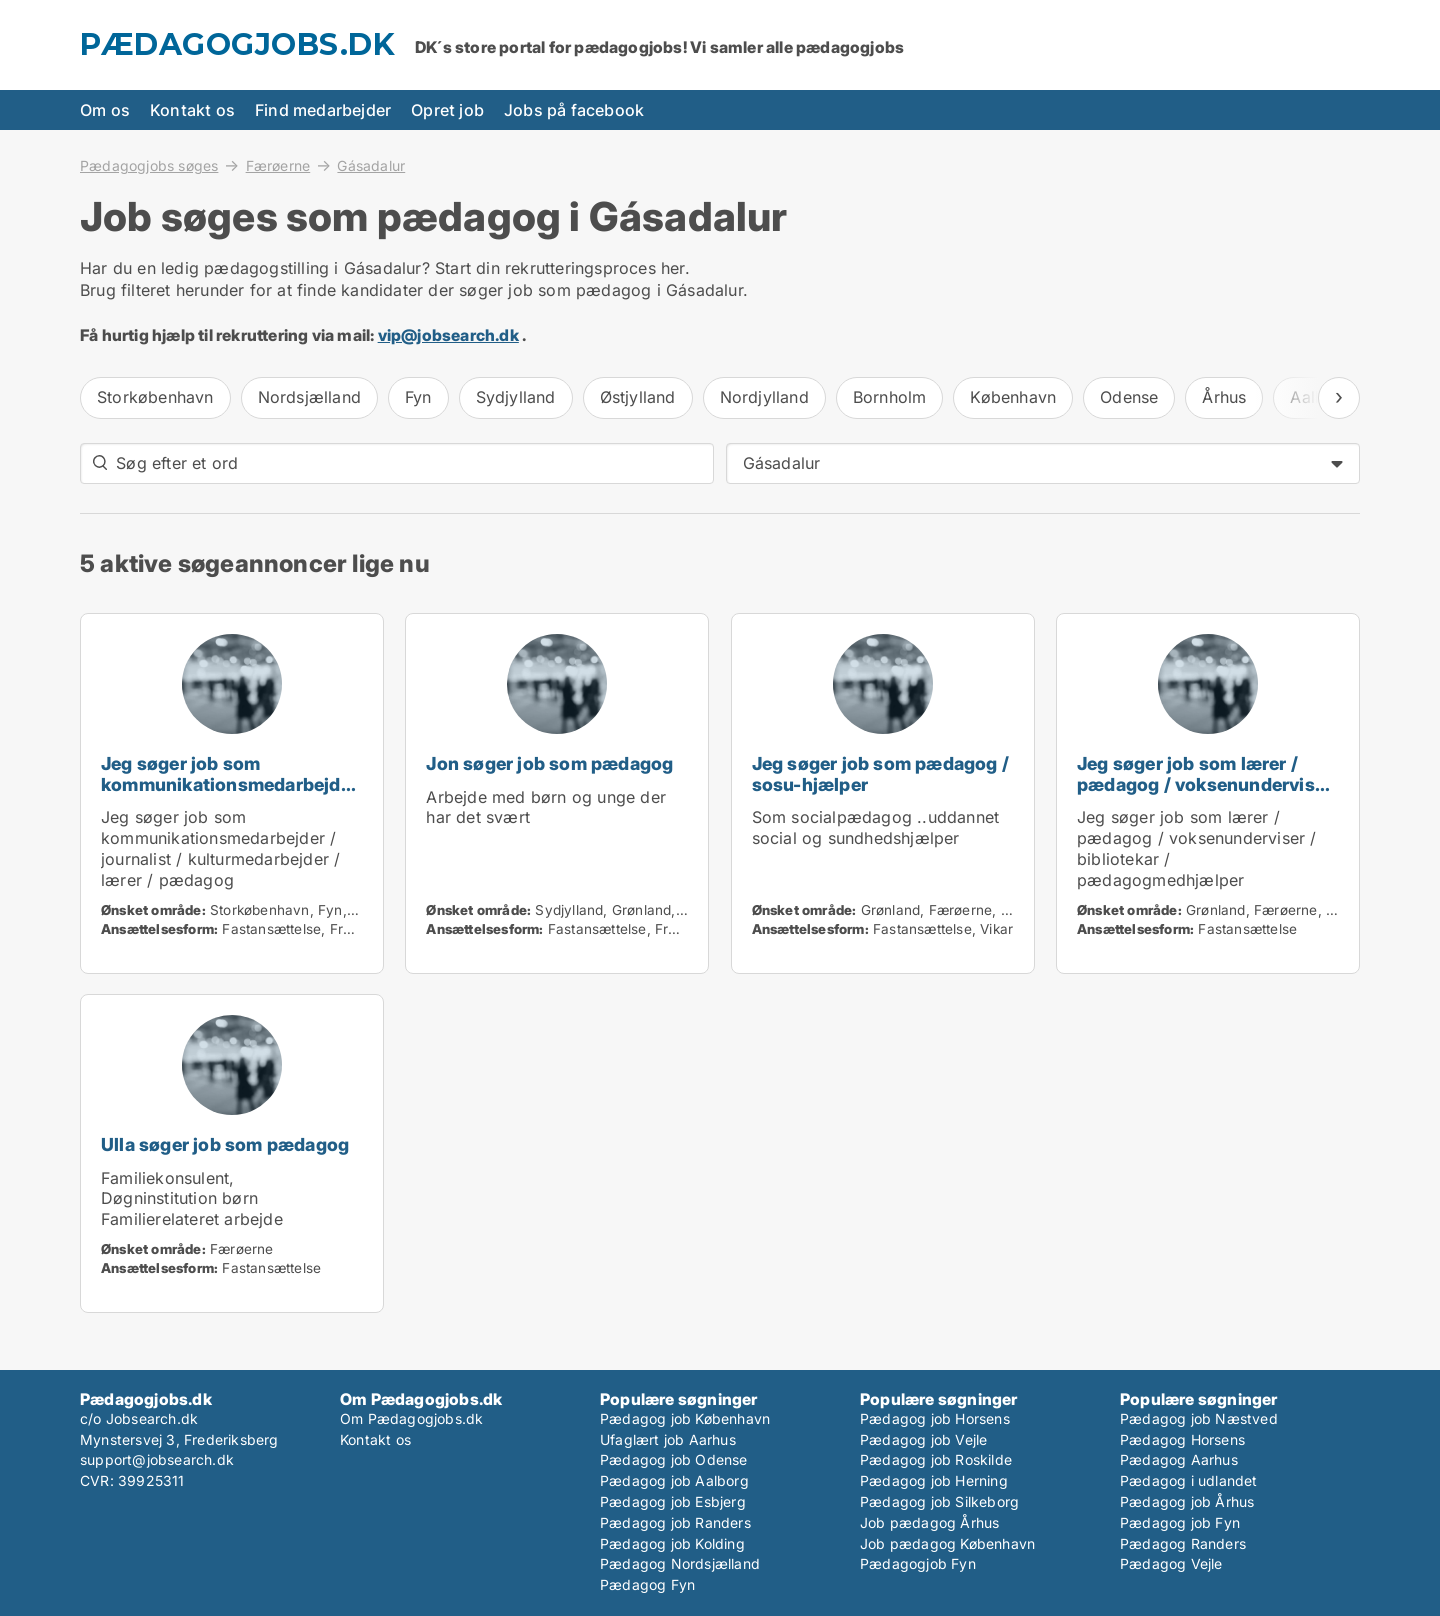 The height and width of the screenshot is (1616, 1440). Describe the element at coordinates (1183, 1543) in the screenshot. I see `Pædagog Randers` at that location.